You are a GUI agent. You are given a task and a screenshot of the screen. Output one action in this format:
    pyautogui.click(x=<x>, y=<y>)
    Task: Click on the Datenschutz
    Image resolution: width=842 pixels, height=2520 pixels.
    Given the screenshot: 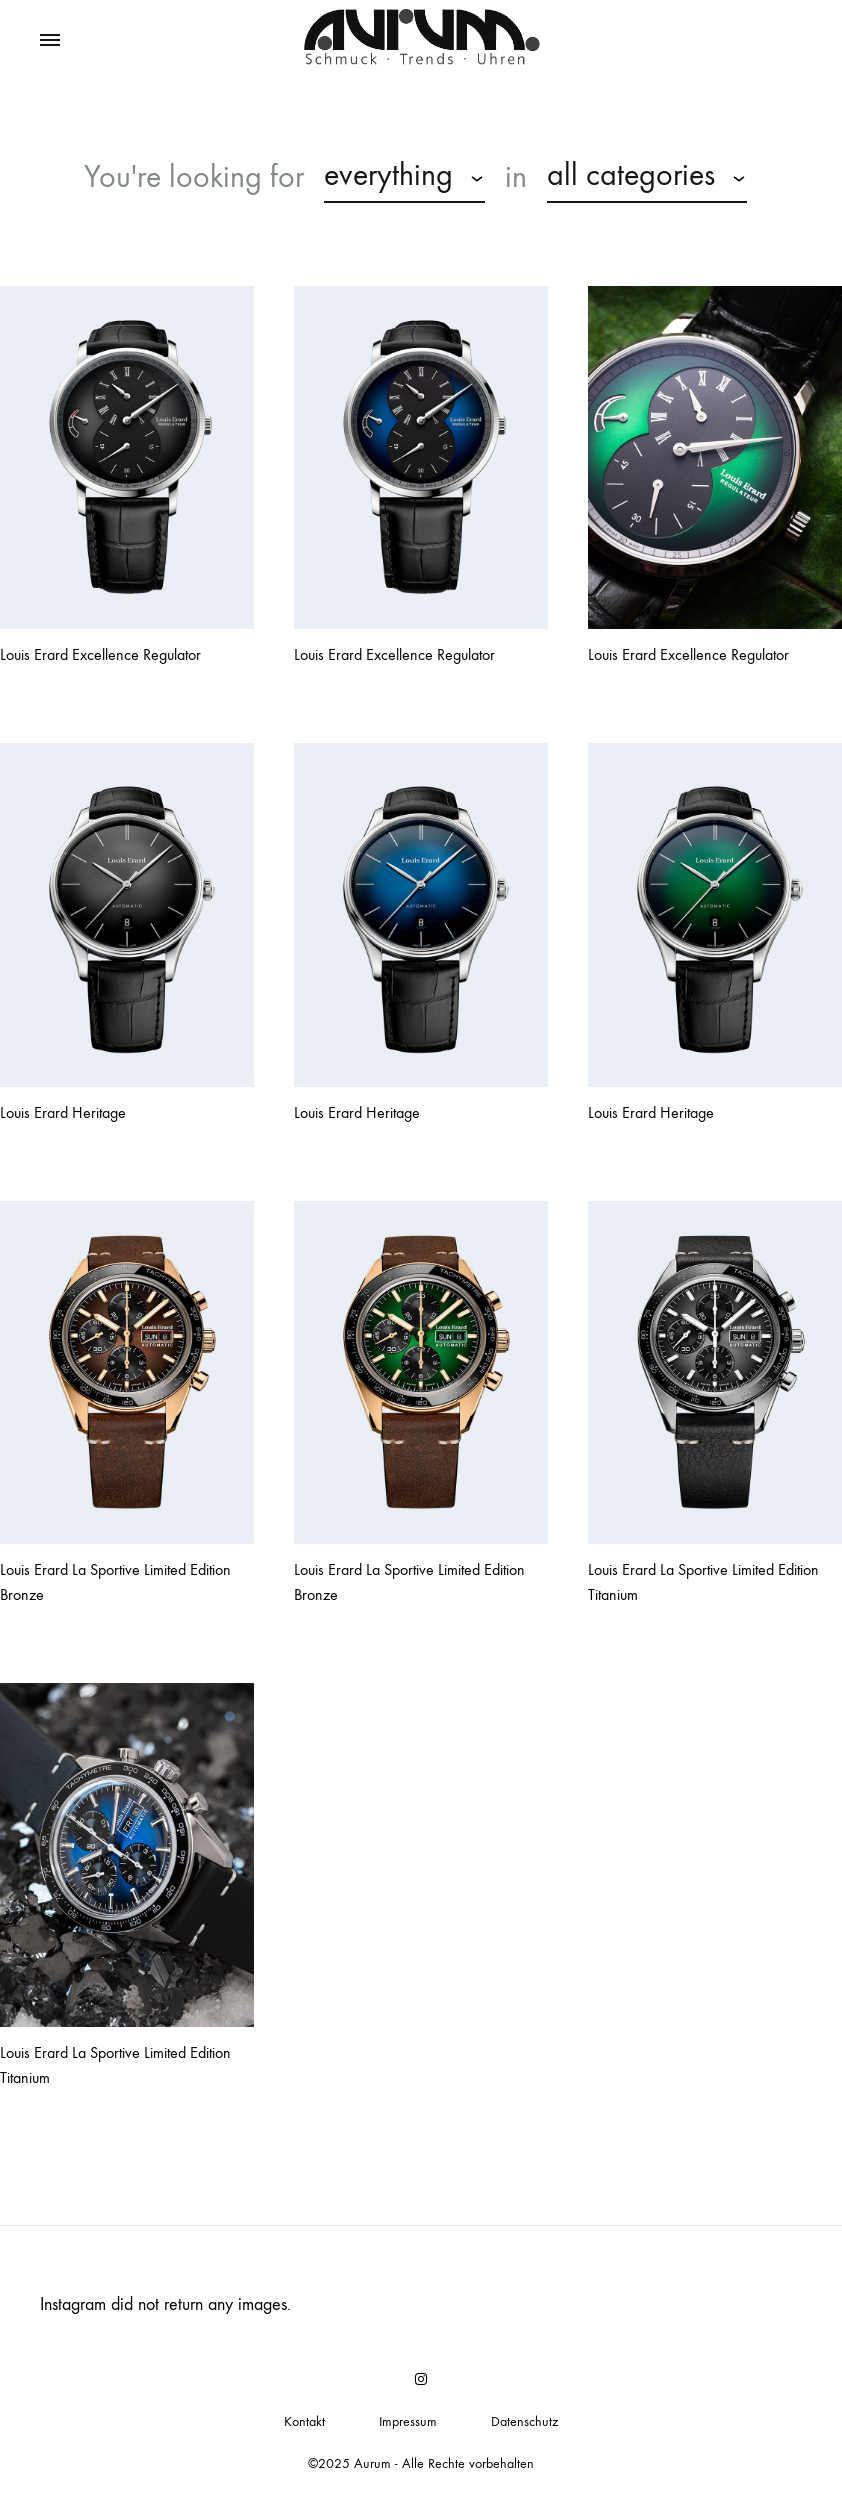 What is the action you would take?
    pyautogui.click(x=524, y=2421)
    